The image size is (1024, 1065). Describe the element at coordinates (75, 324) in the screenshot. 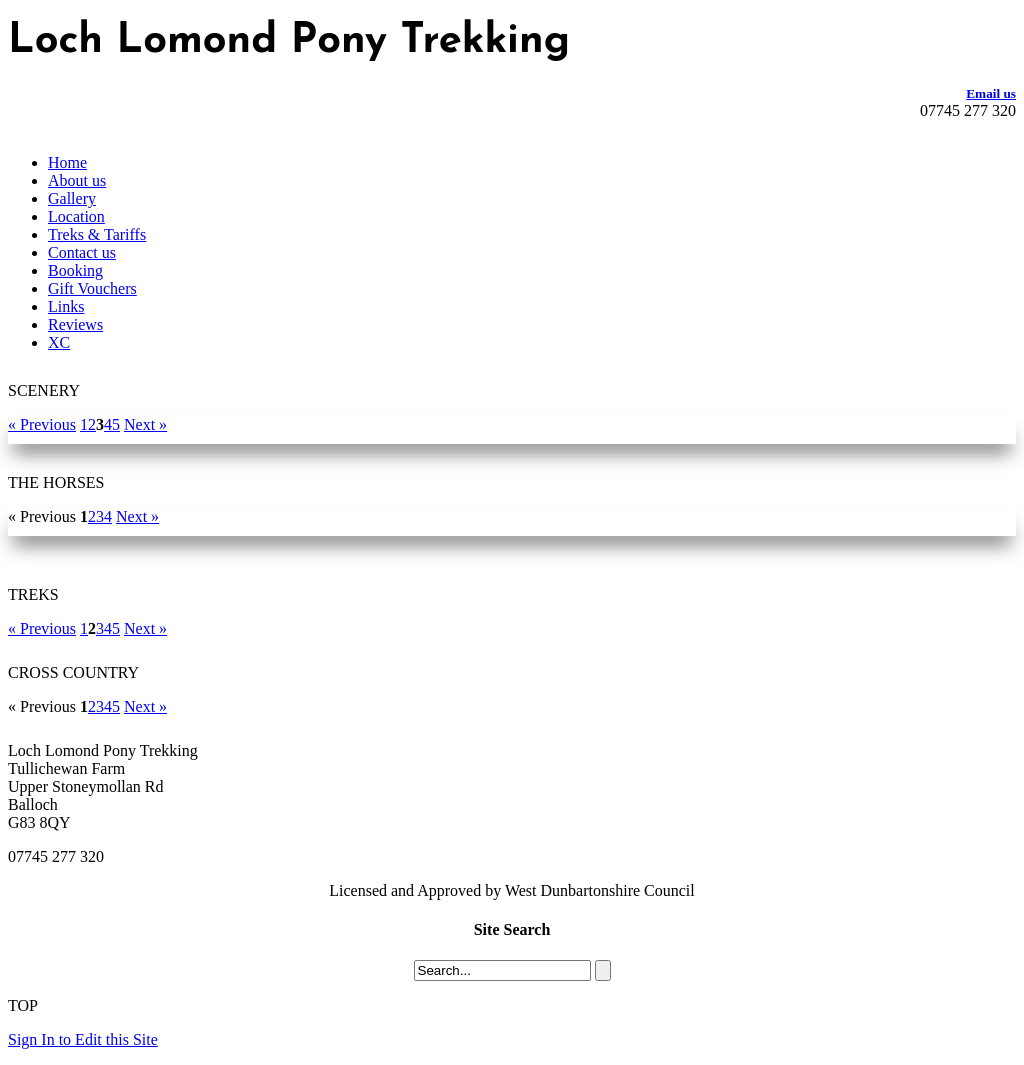

I see `Reviews` at that location.